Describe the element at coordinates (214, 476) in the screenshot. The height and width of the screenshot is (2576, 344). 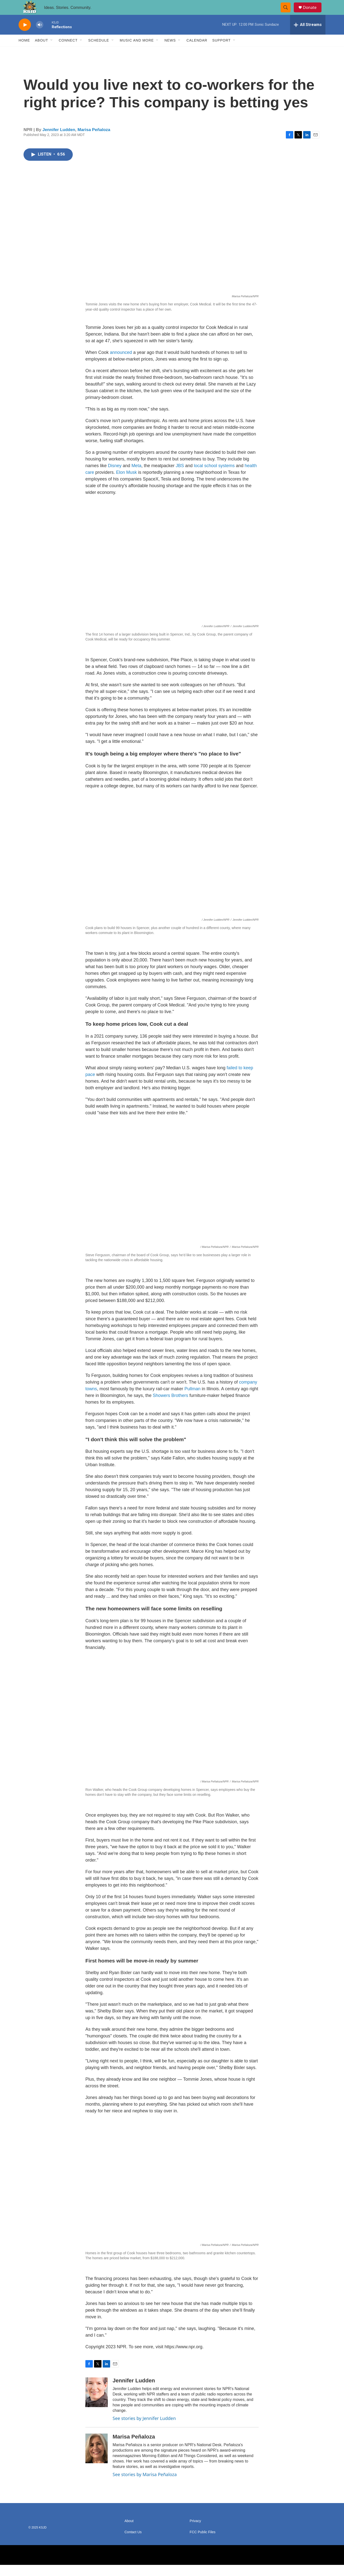
I see `local school systems` at that location.